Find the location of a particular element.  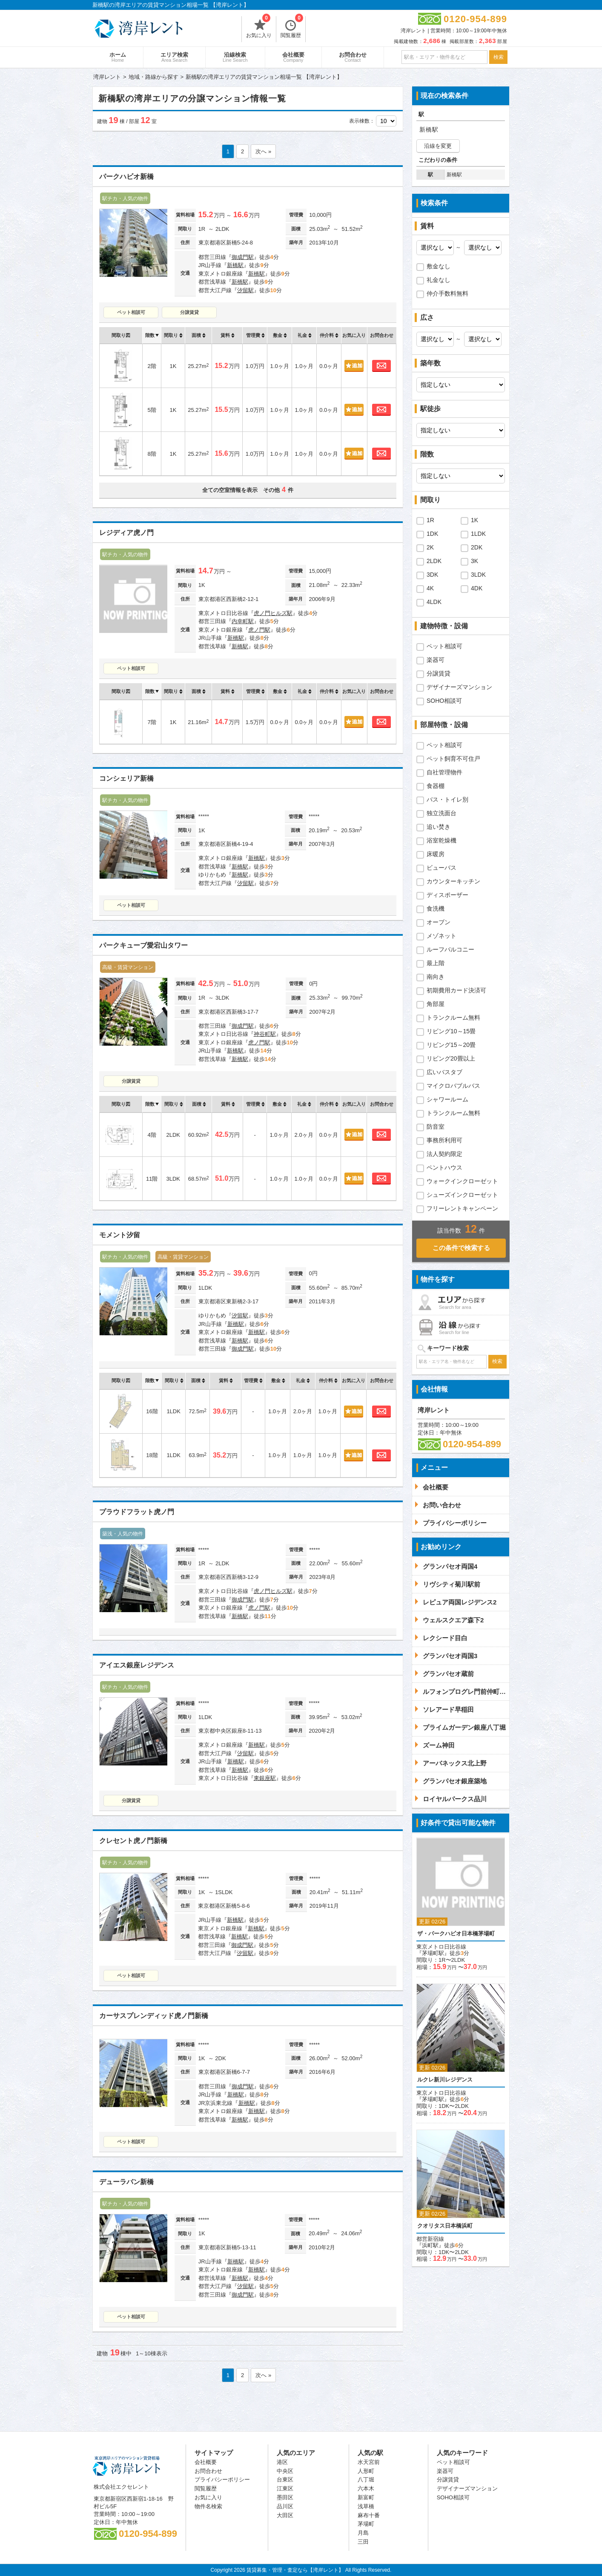

シューズインクローゼット is located at coordinates (462, 1194).